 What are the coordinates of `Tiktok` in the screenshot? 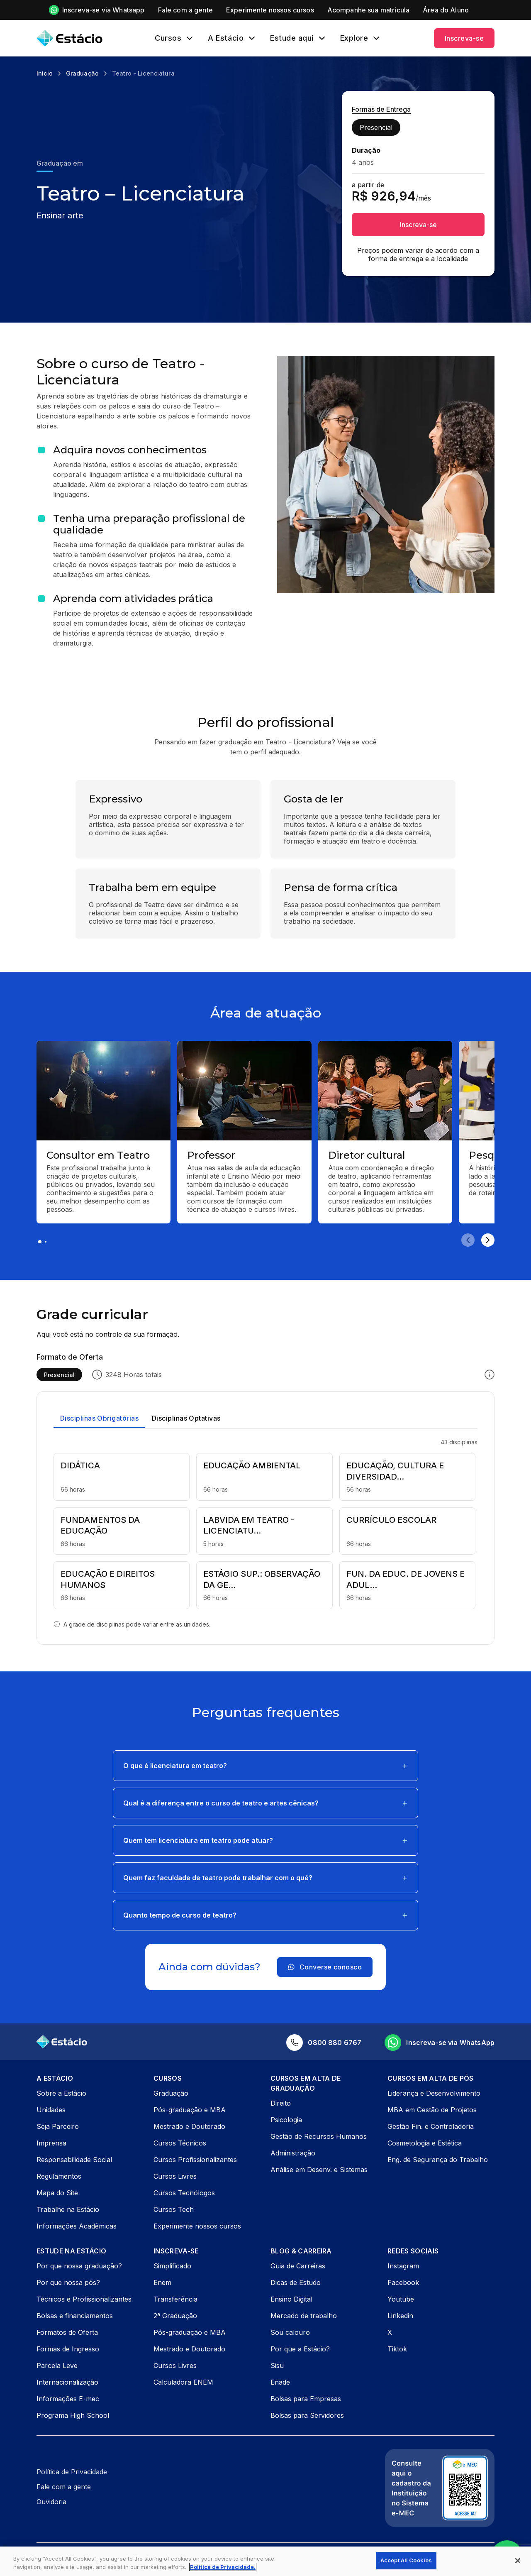 It's located at (397, 2349).